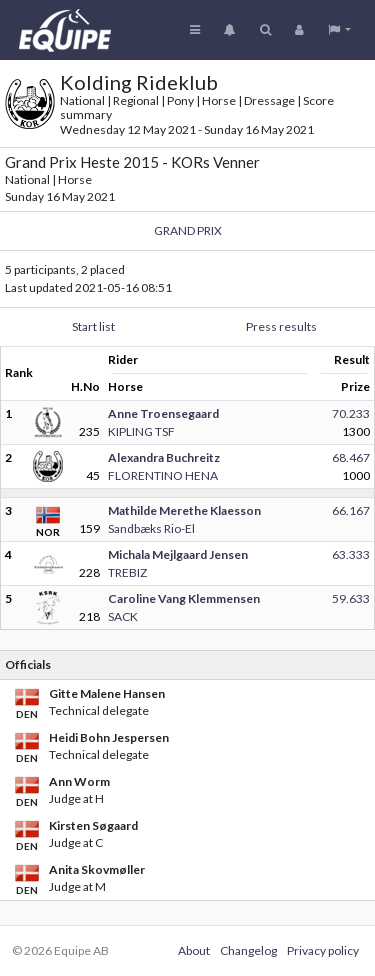 This screenshot has height=976, width=375. What do you see at coordinates (141, 431) in the screenshot?
I see `KIPLING TSF` at bounding box center [141, 431].